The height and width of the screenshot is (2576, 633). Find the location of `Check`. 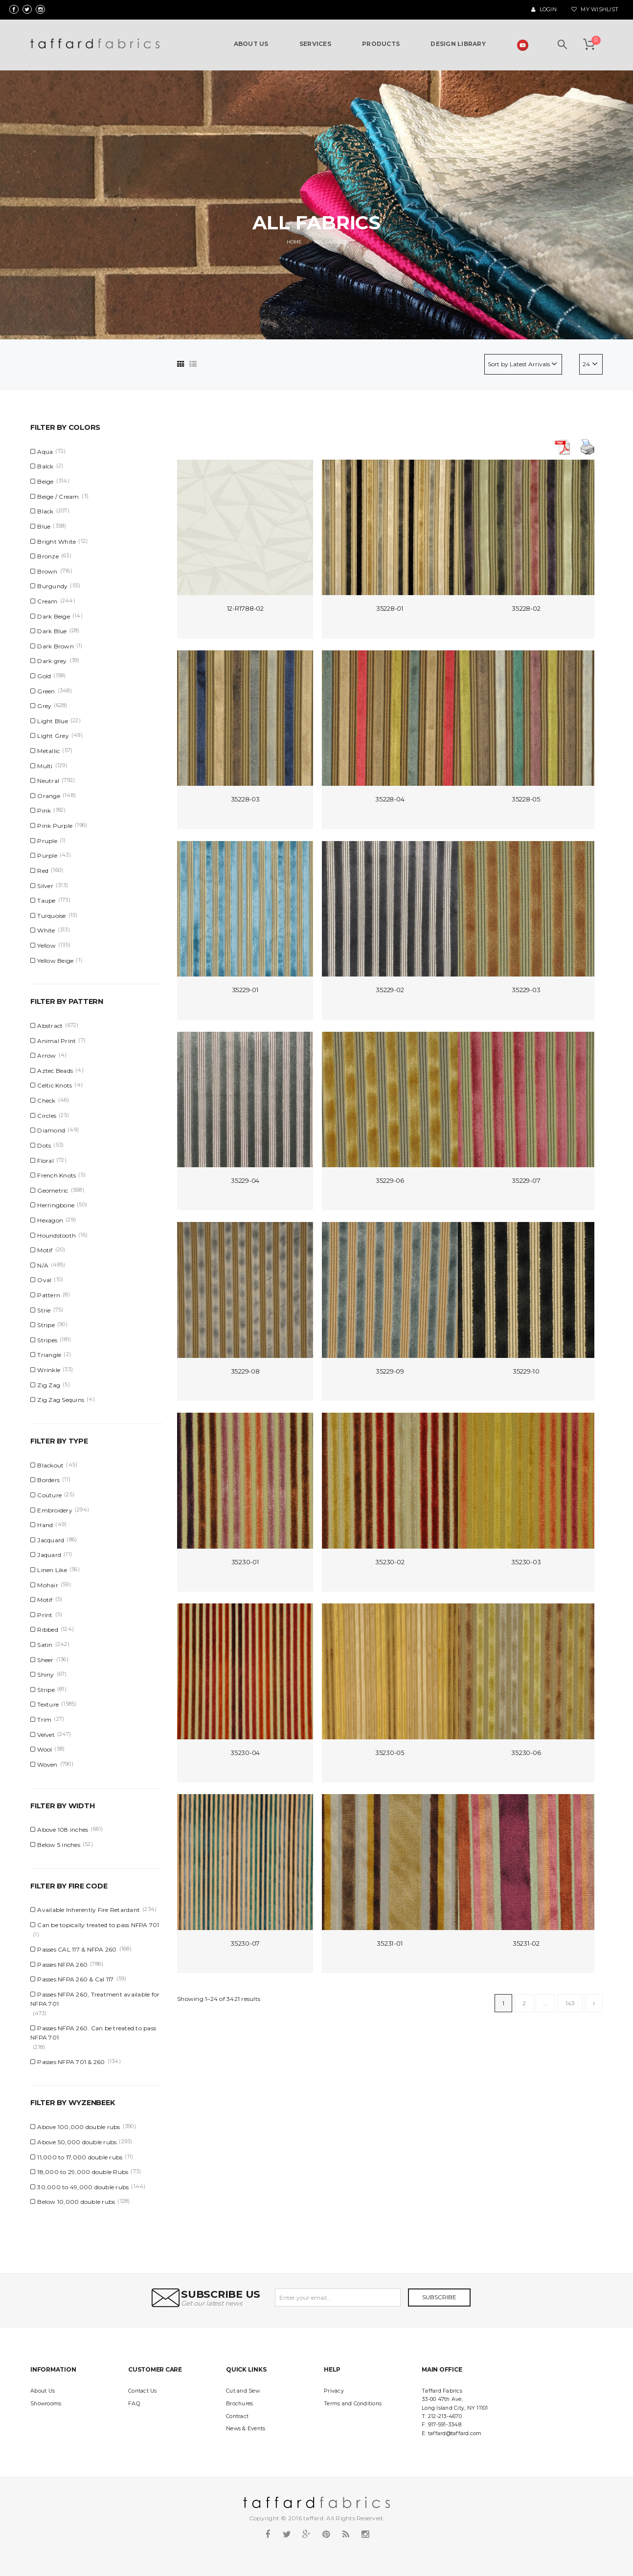

Check is located at coordinates (46, 1100).